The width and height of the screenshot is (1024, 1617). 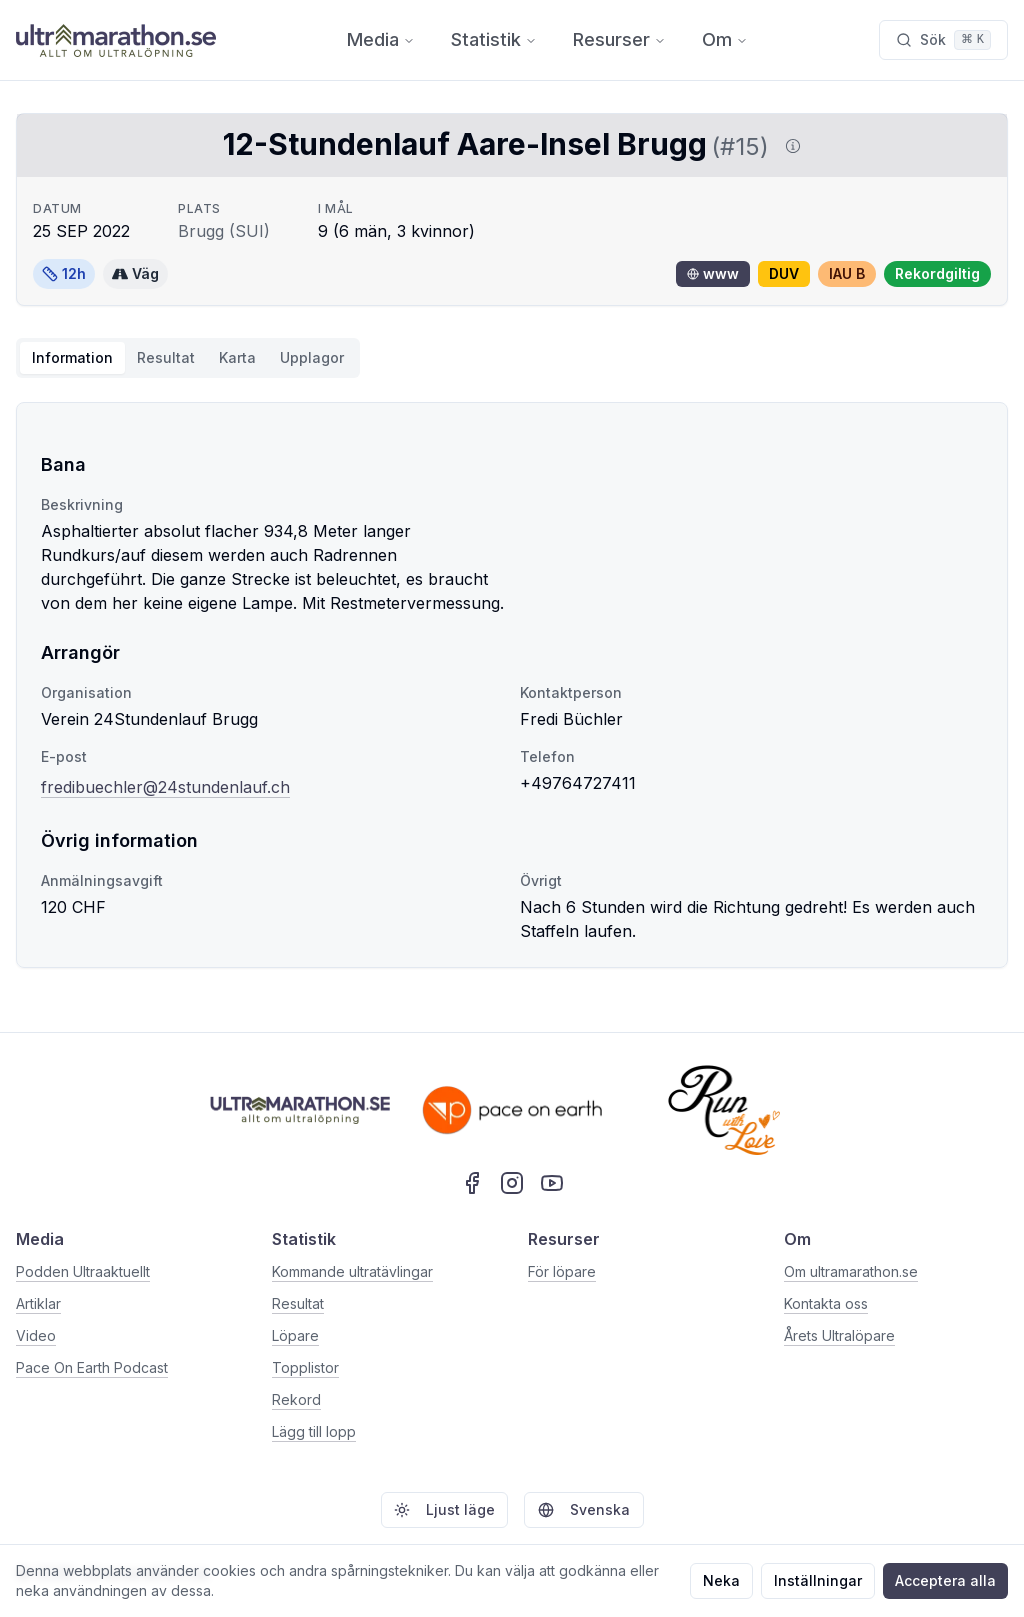 I want to click on Inställningar, so click(x=818, y=1580).